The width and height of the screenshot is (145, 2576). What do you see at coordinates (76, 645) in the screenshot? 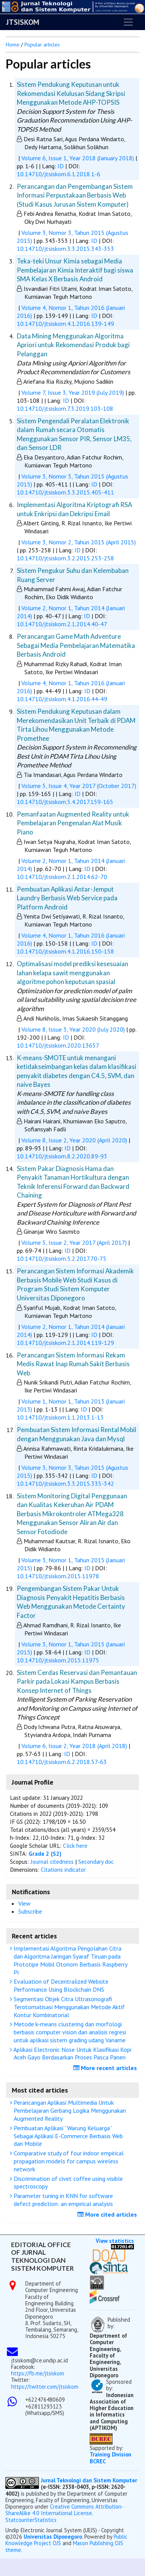
I see `Perancangan Game Math Adventure Sebagai Media Pembelajaran Matematika Berbasis Android` at bounding box center [76, 645].